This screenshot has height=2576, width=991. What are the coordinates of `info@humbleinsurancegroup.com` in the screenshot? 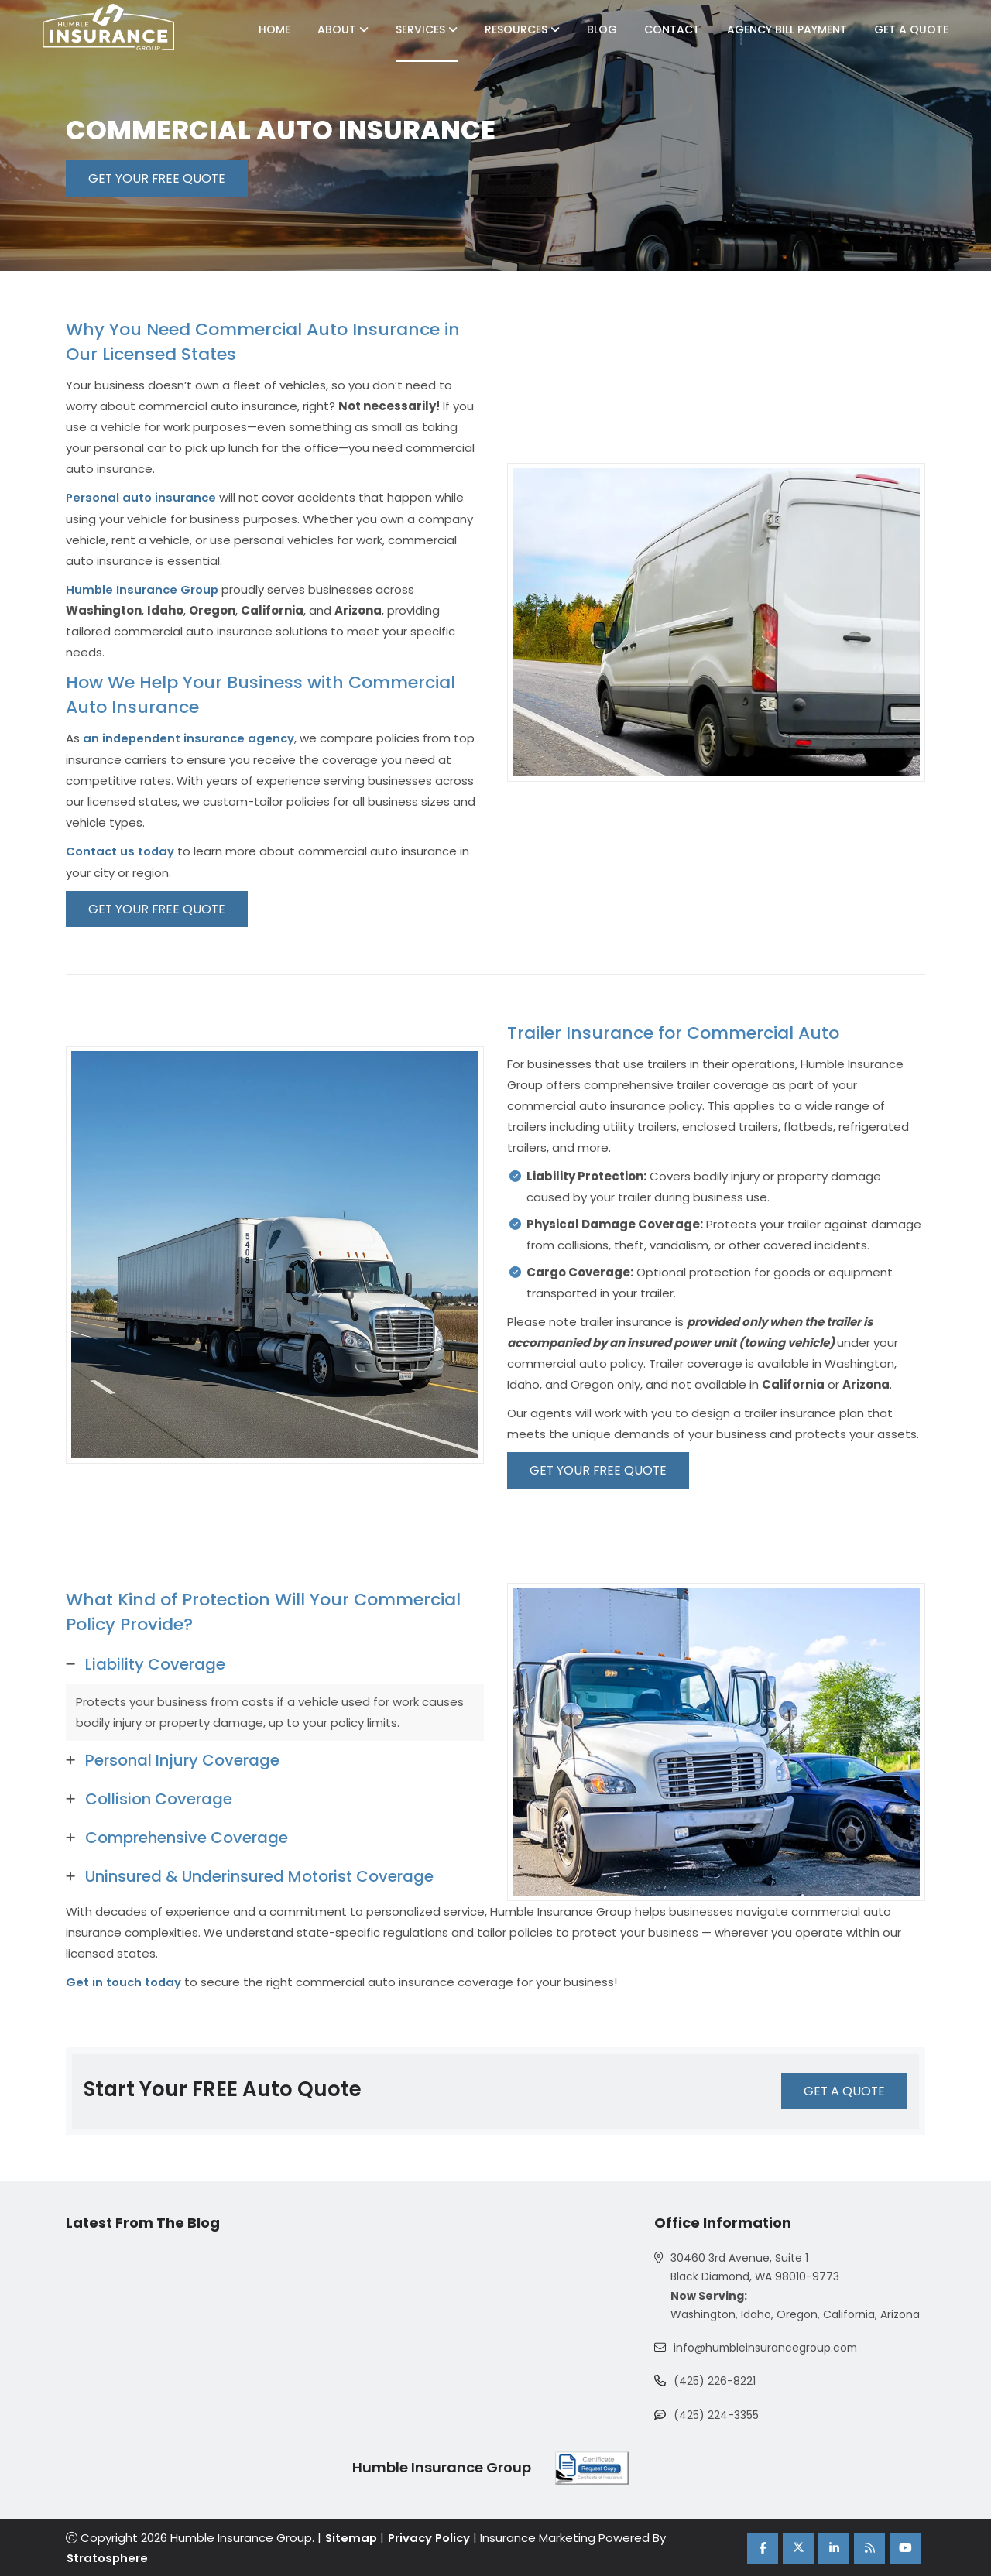 It's located at (767, 2347).